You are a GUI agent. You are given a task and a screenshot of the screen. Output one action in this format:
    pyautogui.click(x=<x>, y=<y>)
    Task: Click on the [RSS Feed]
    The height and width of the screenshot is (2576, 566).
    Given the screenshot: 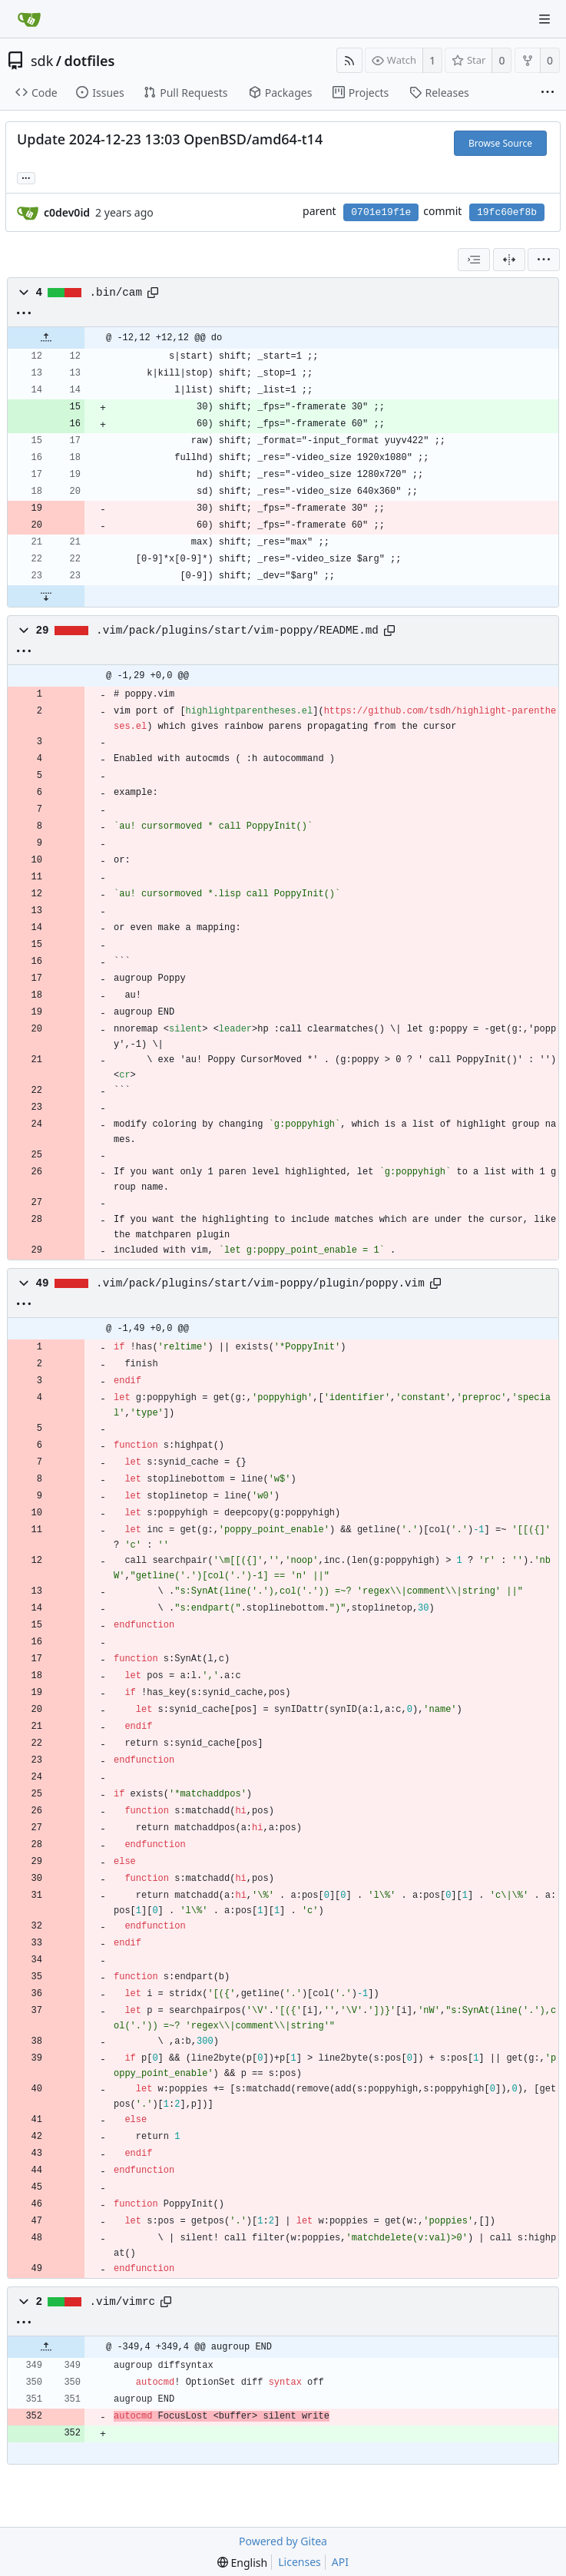 What is the action you would take?
    pyautogui.click(x=349, y=60)
    